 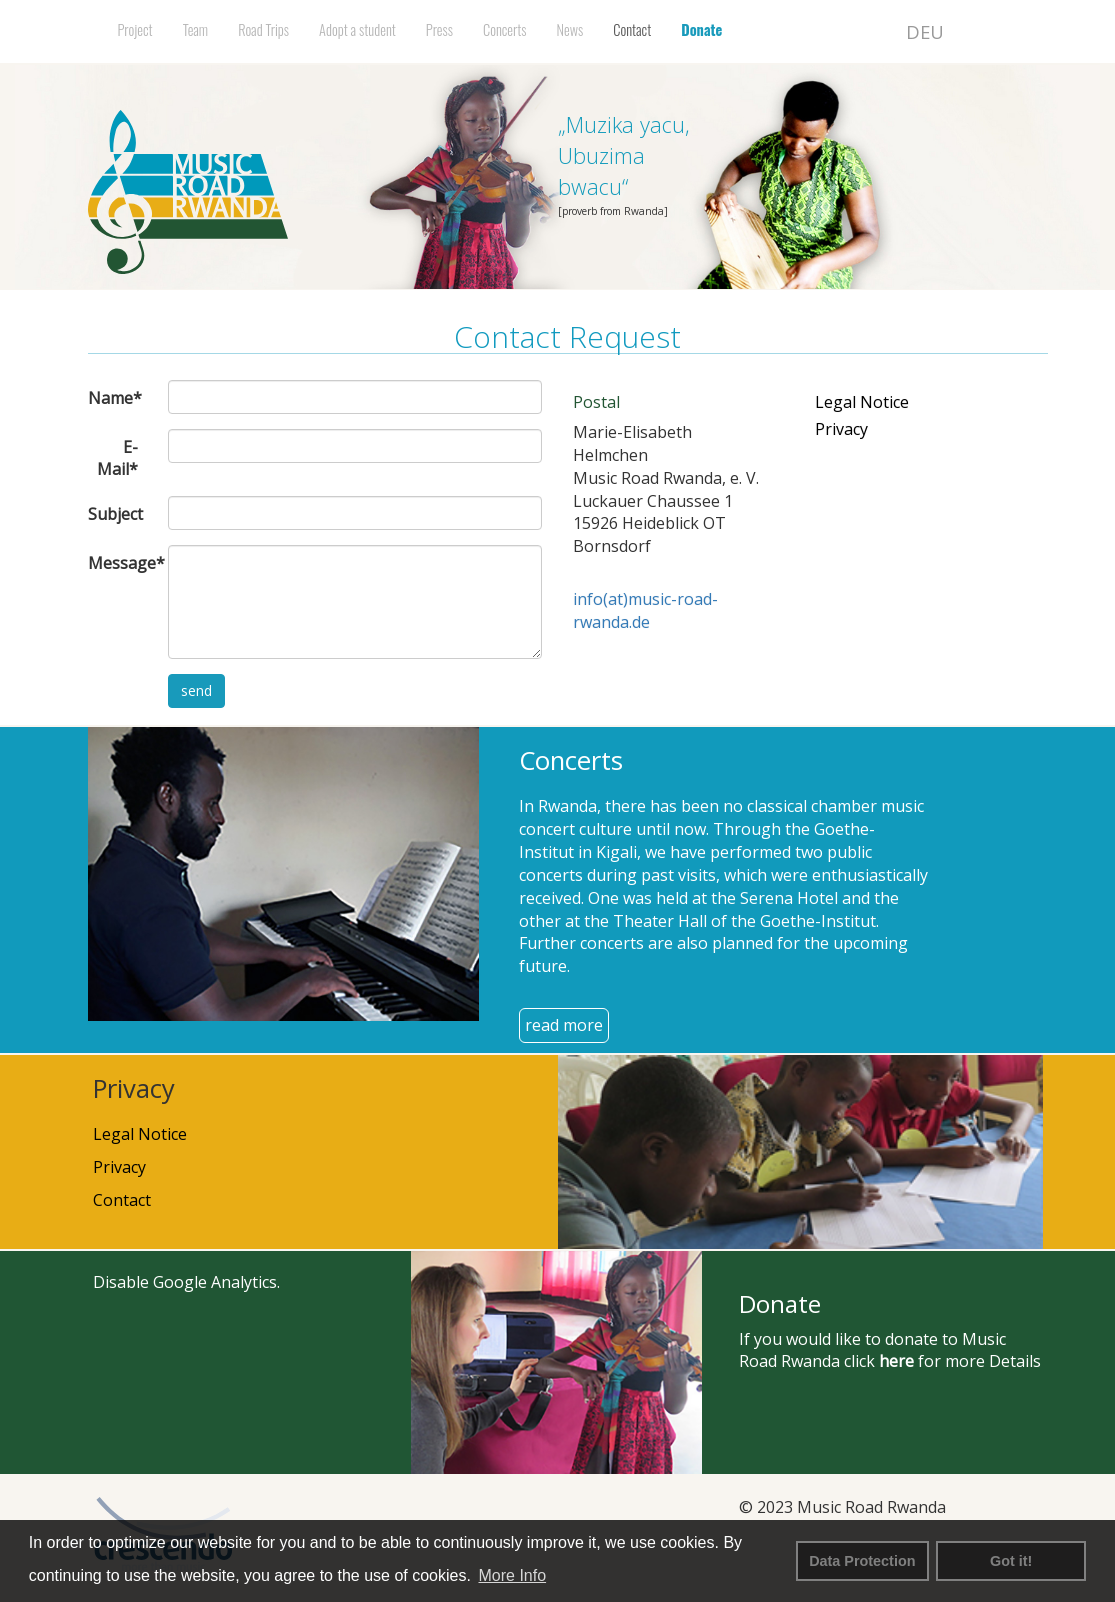 What do you see at coordinates (115, 514) in the screenshot?
I see `Subject` at bounding box center [115, 514].